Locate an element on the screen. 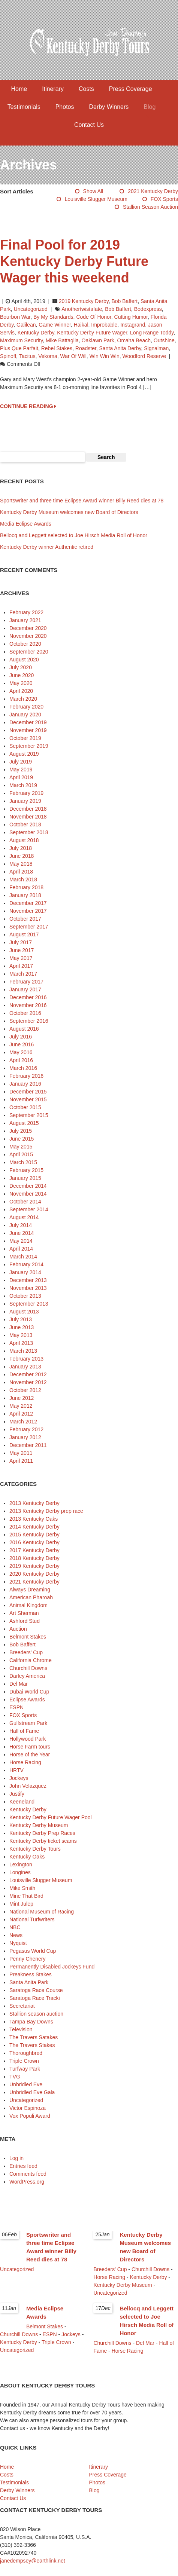 This screenshot has height=2576, width=178. Kentucky Derby winner Authentic retired is located at coordinates (46, 547).